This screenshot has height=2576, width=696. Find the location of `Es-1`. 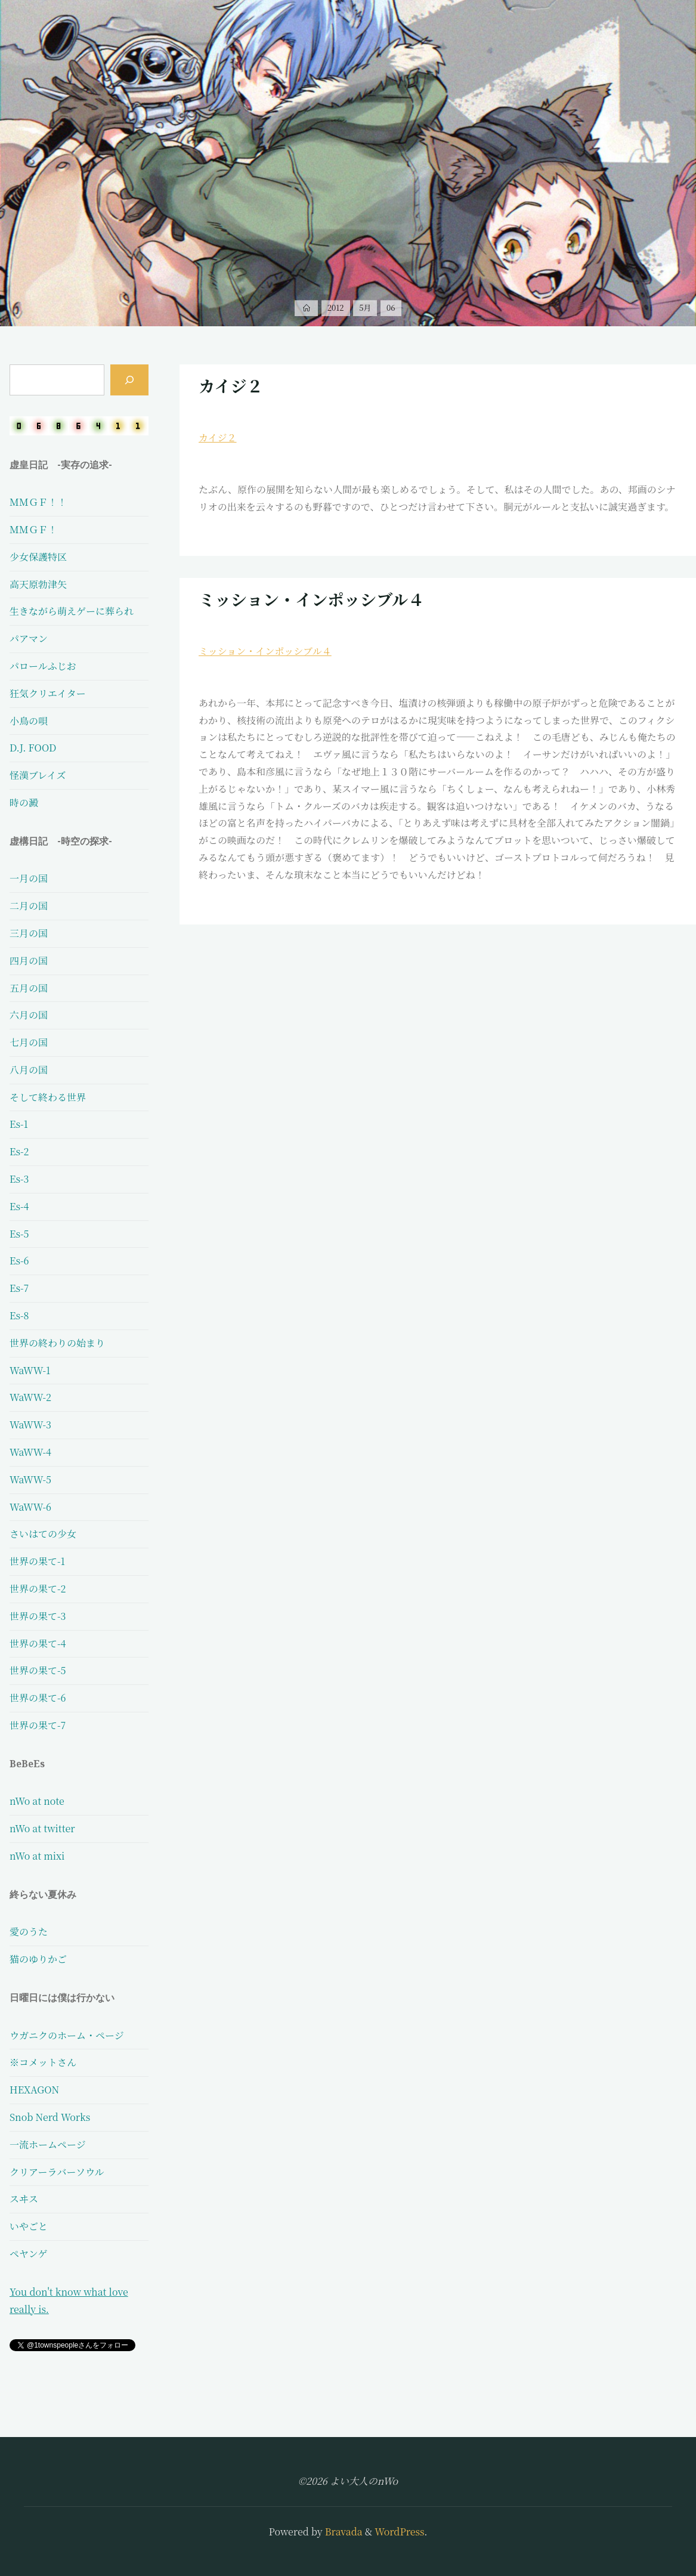

Es-1 is located at coordinates (19, 1124).